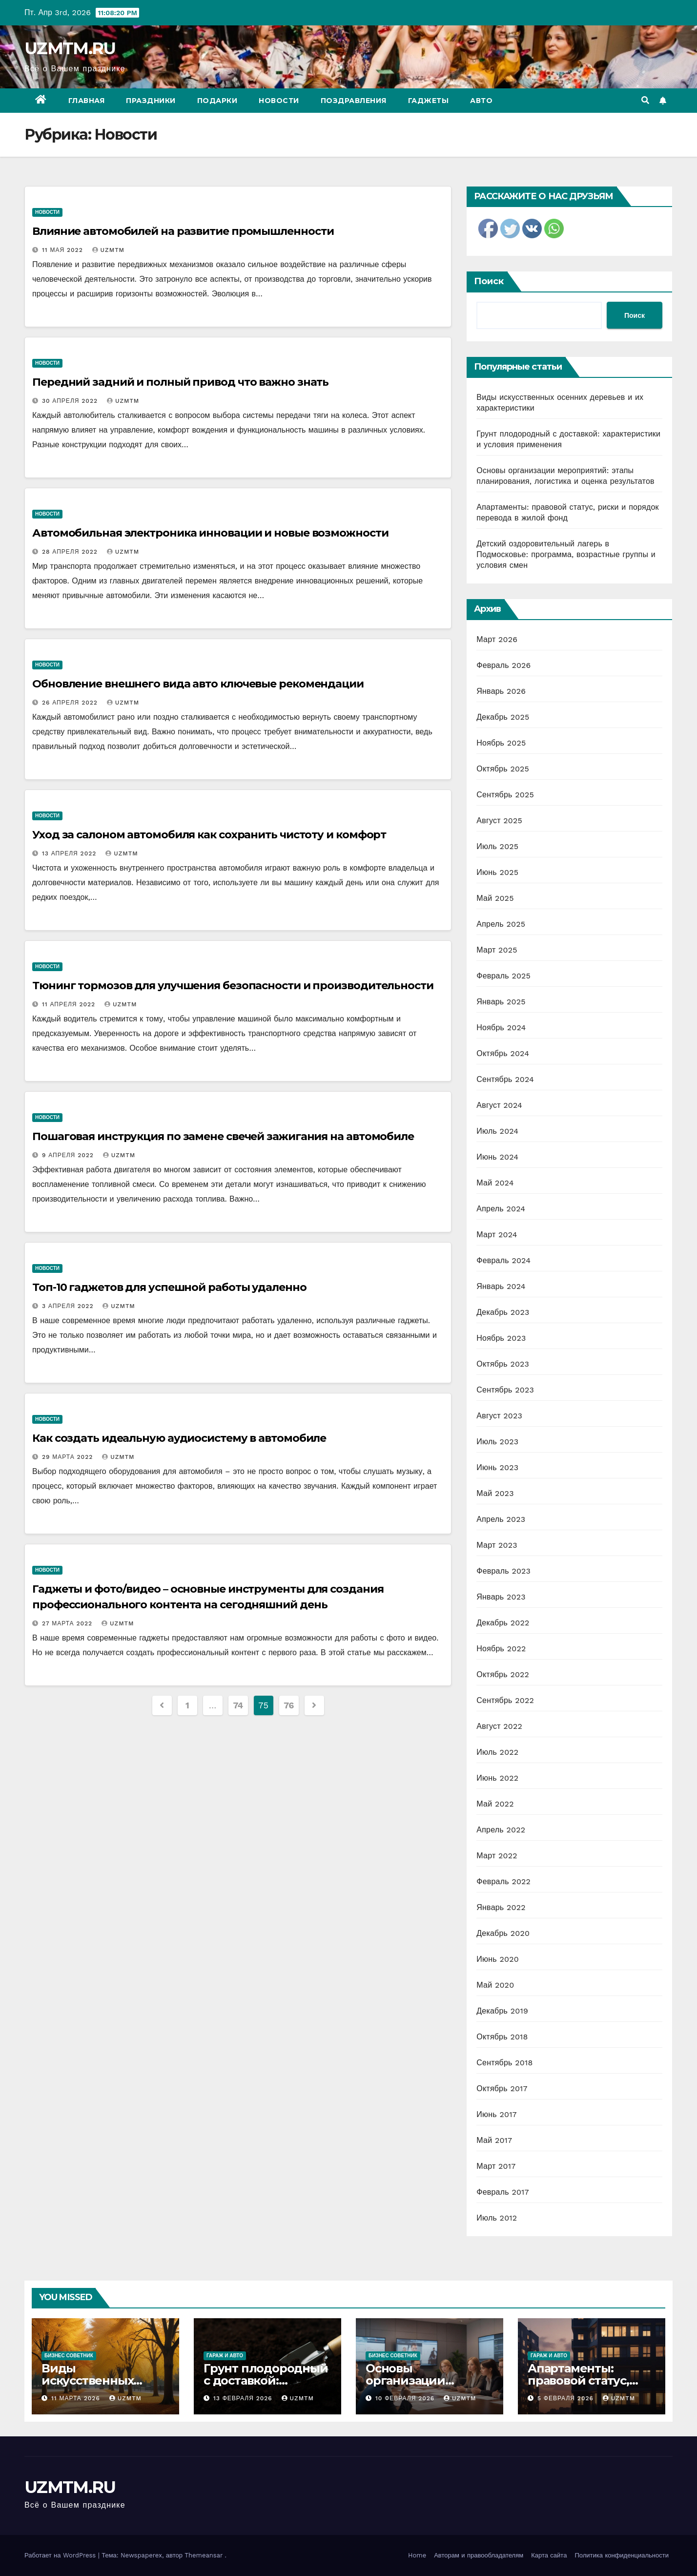 The height and width of the screenshot is (2576, 697). I want to click on Октябрь 2023, so click(502, 1364).